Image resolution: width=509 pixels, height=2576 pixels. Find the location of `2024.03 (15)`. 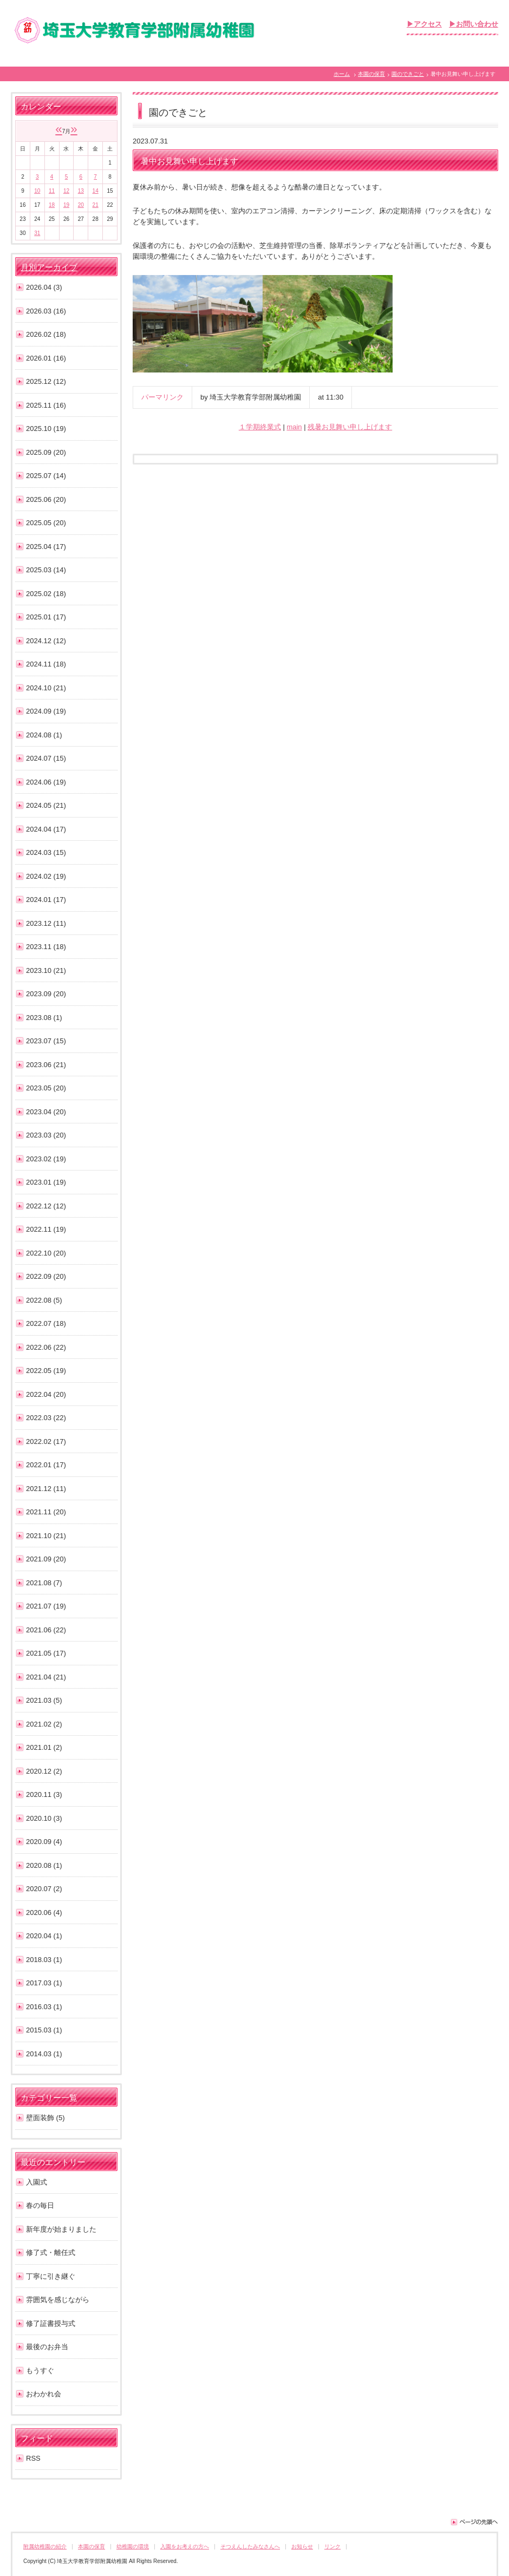

2024.03 (15) is located at coordinates (46, 852).